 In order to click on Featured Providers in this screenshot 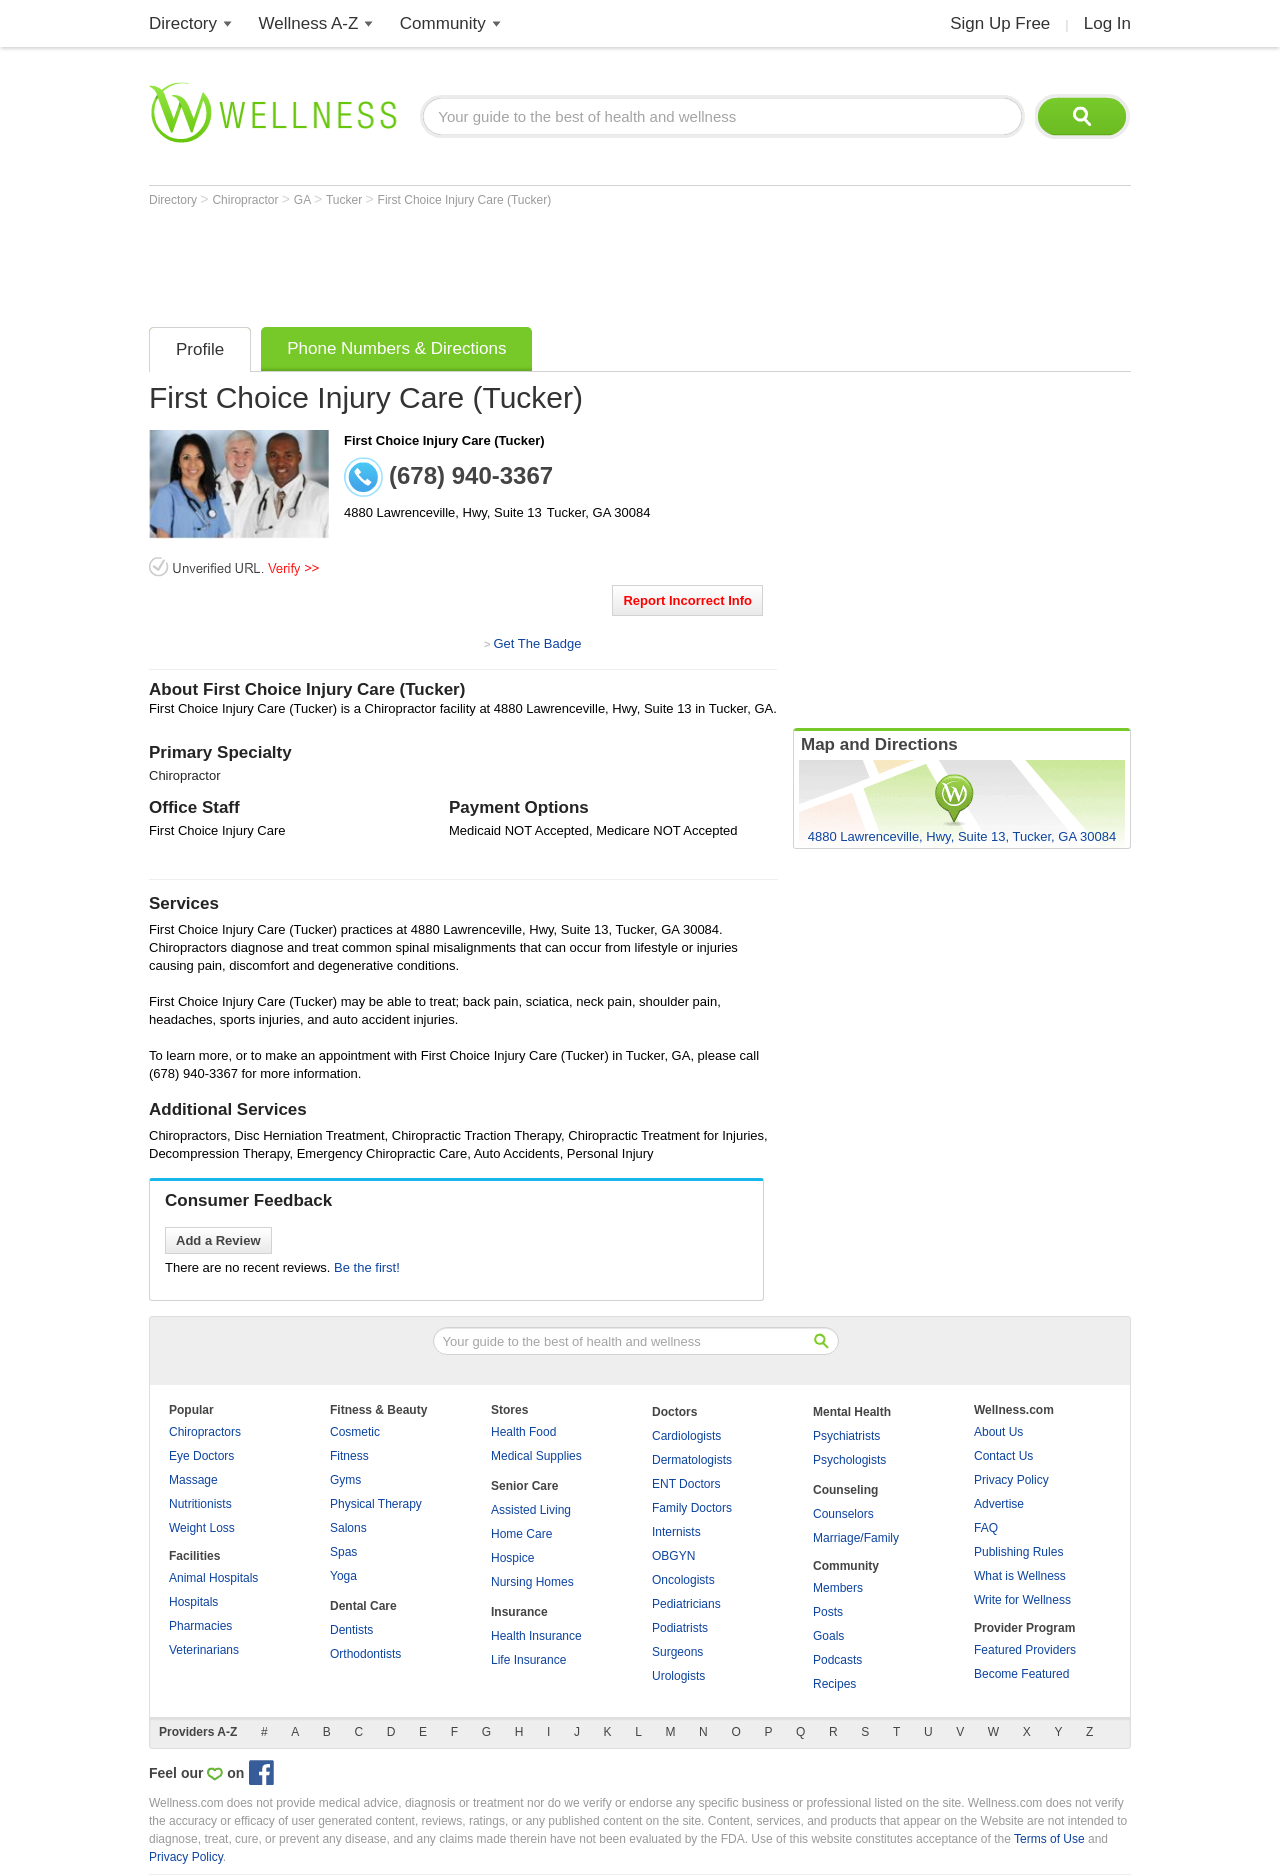, I will do `click(1025, 1650)`.